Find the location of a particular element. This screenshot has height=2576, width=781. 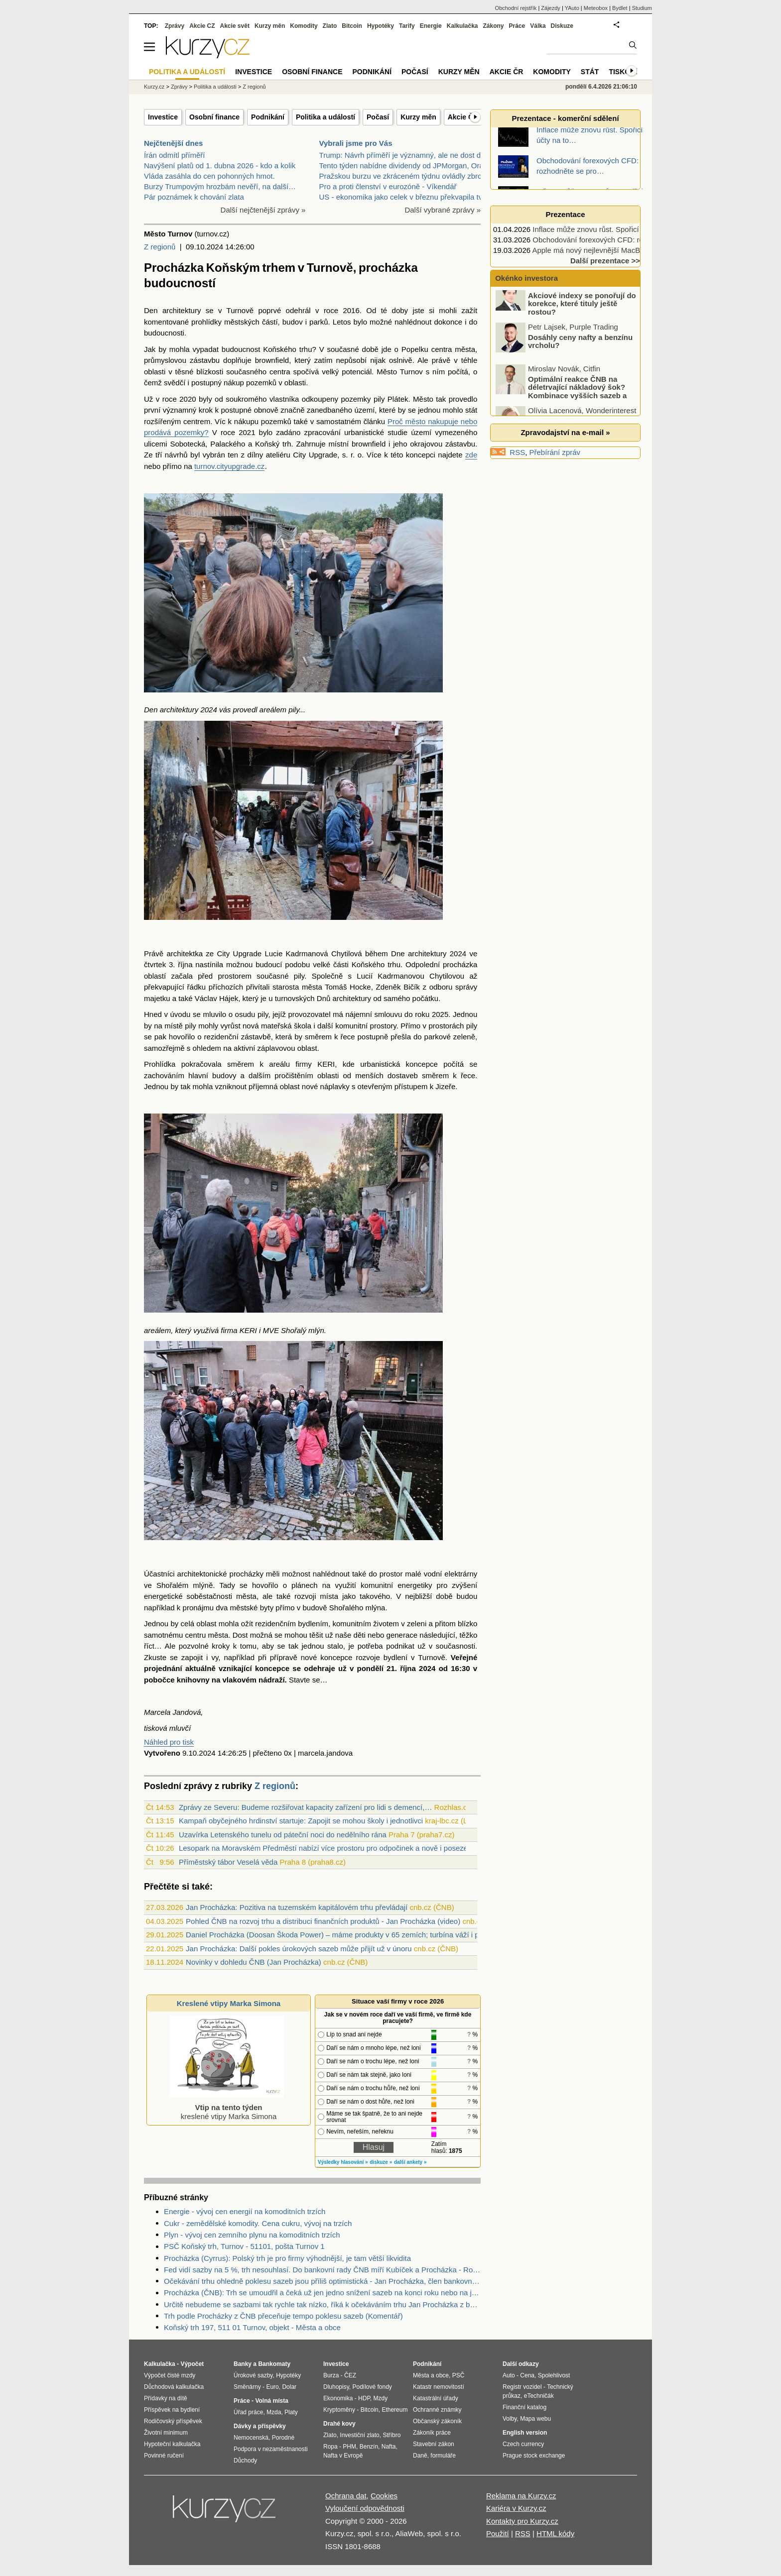

Vyloučení odpovědnosti is located at coordinates (364, 2508).